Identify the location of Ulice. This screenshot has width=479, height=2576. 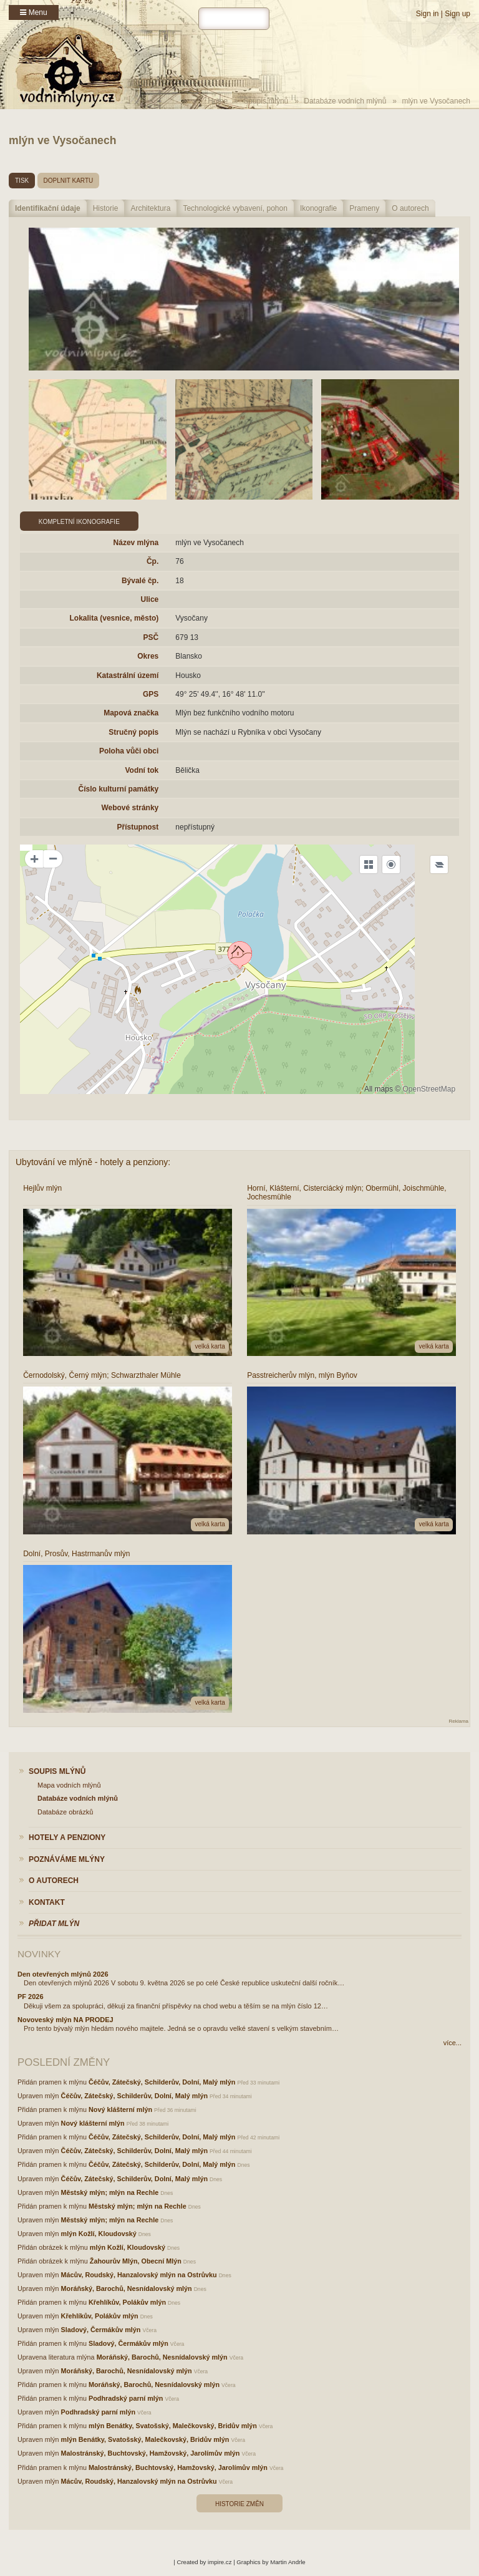
(150, 599).